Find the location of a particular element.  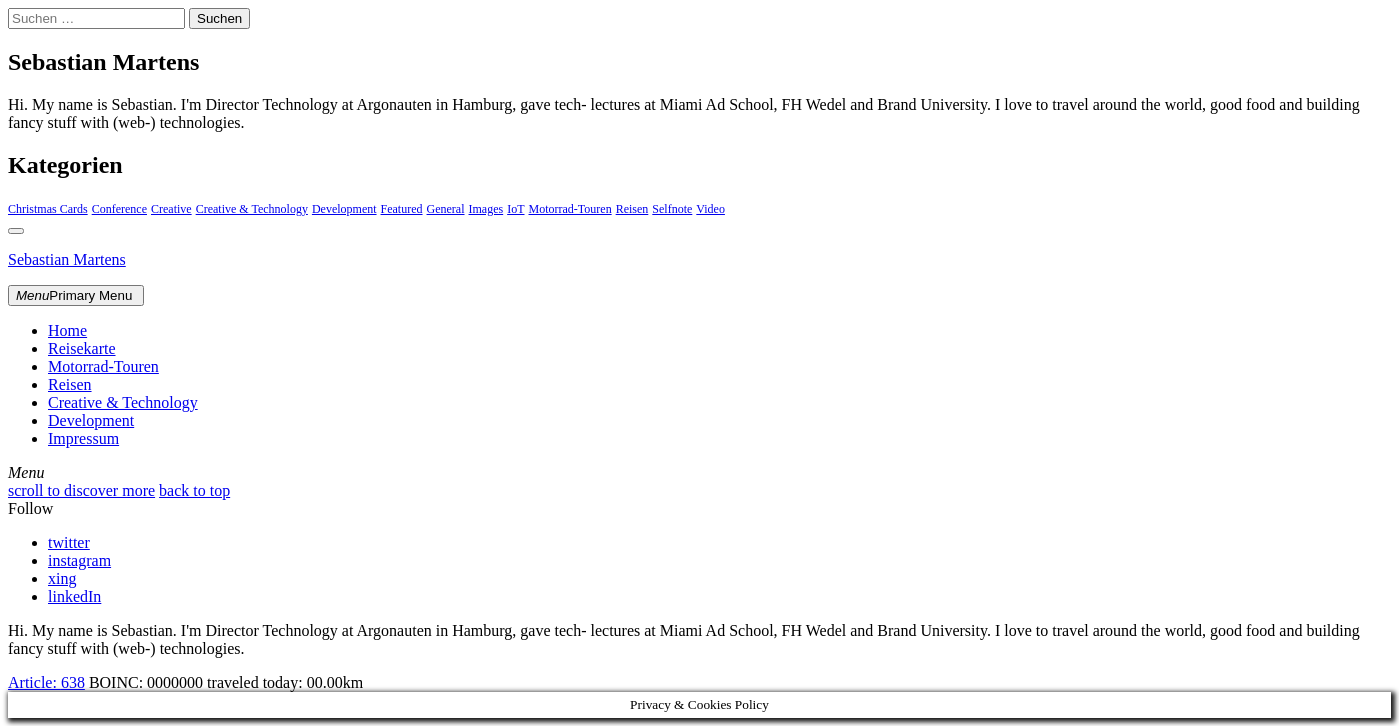

back to top is located at coordinates (194, 490).